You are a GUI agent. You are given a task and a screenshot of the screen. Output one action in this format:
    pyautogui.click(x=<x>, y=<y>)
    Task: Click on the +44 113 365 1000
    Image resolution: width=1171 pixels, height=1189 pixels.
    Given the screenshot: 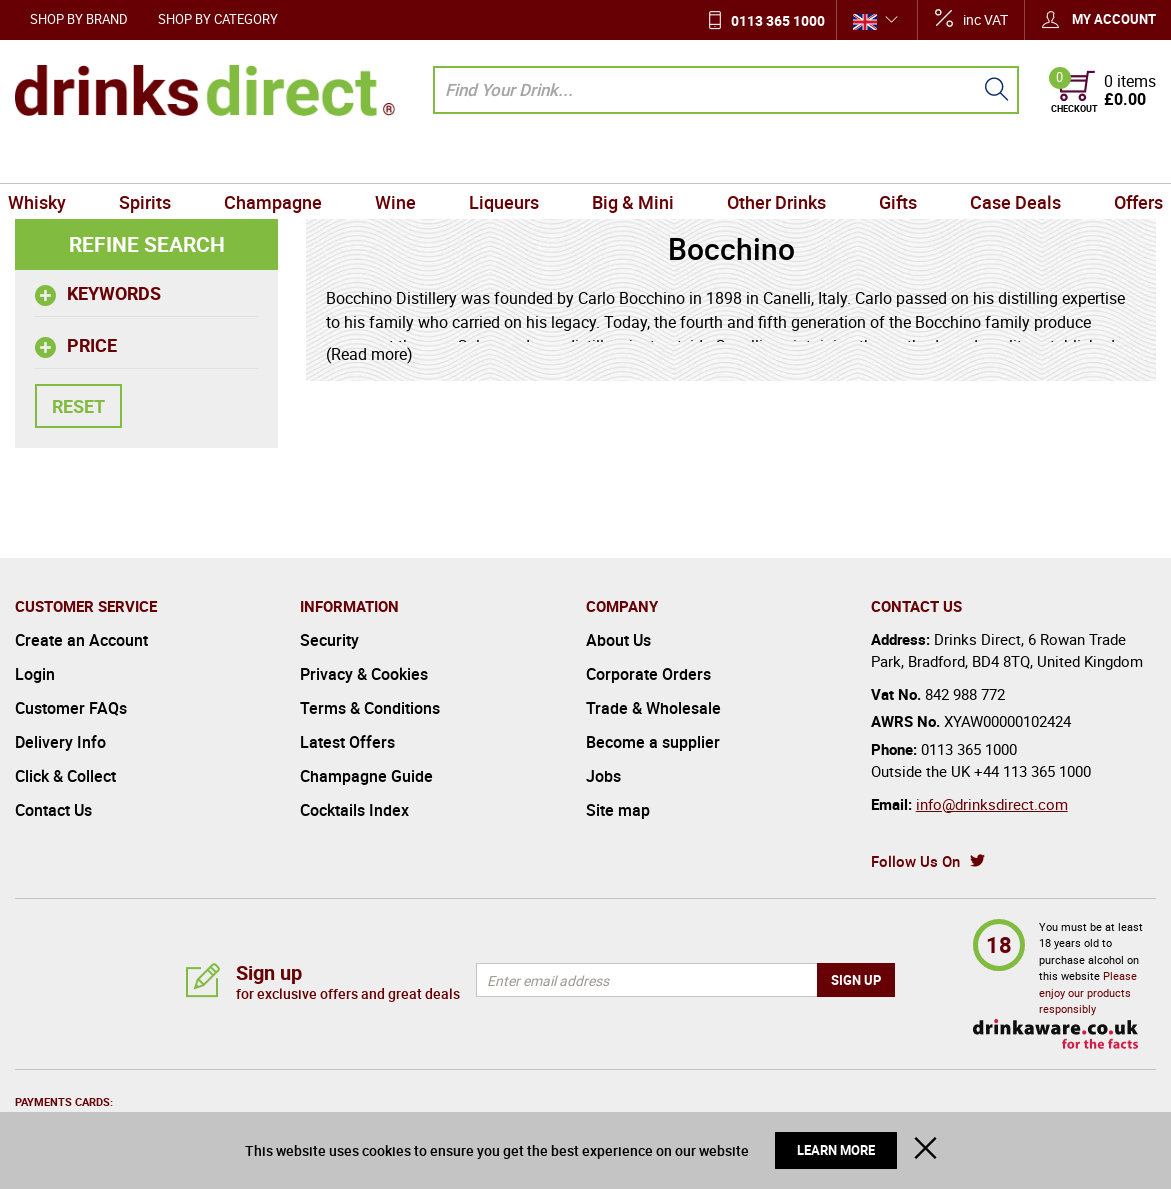 What is the action you would take?
    pyautogui.click(x=1032, y=771)
    